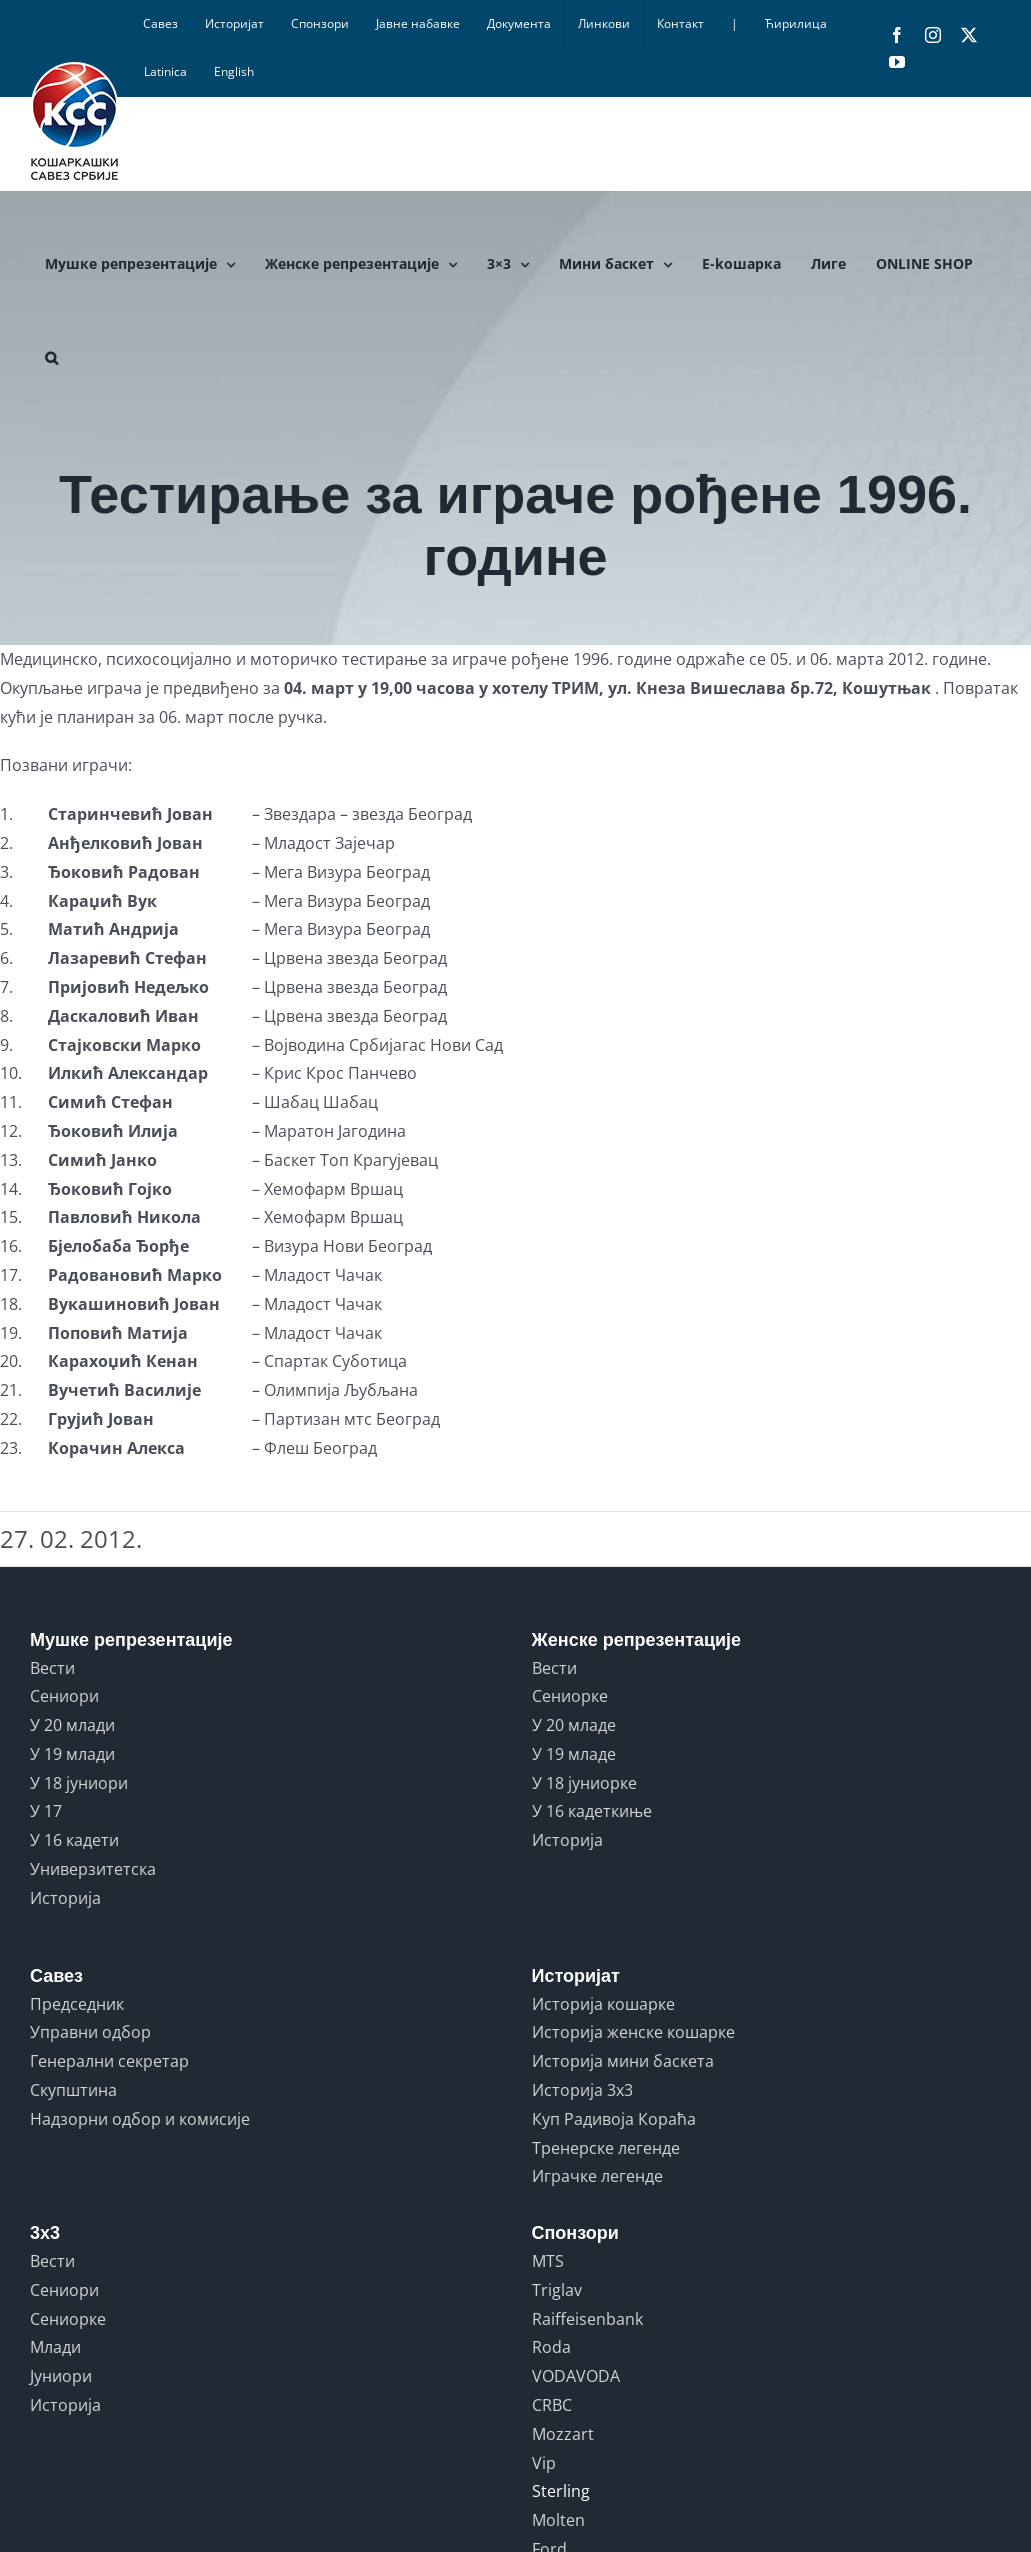 This screenshot has height=2552, width=1031. Describe the element at coordinates (582, 2090) in the screenshot. I see `Историја 3x3` at that location.